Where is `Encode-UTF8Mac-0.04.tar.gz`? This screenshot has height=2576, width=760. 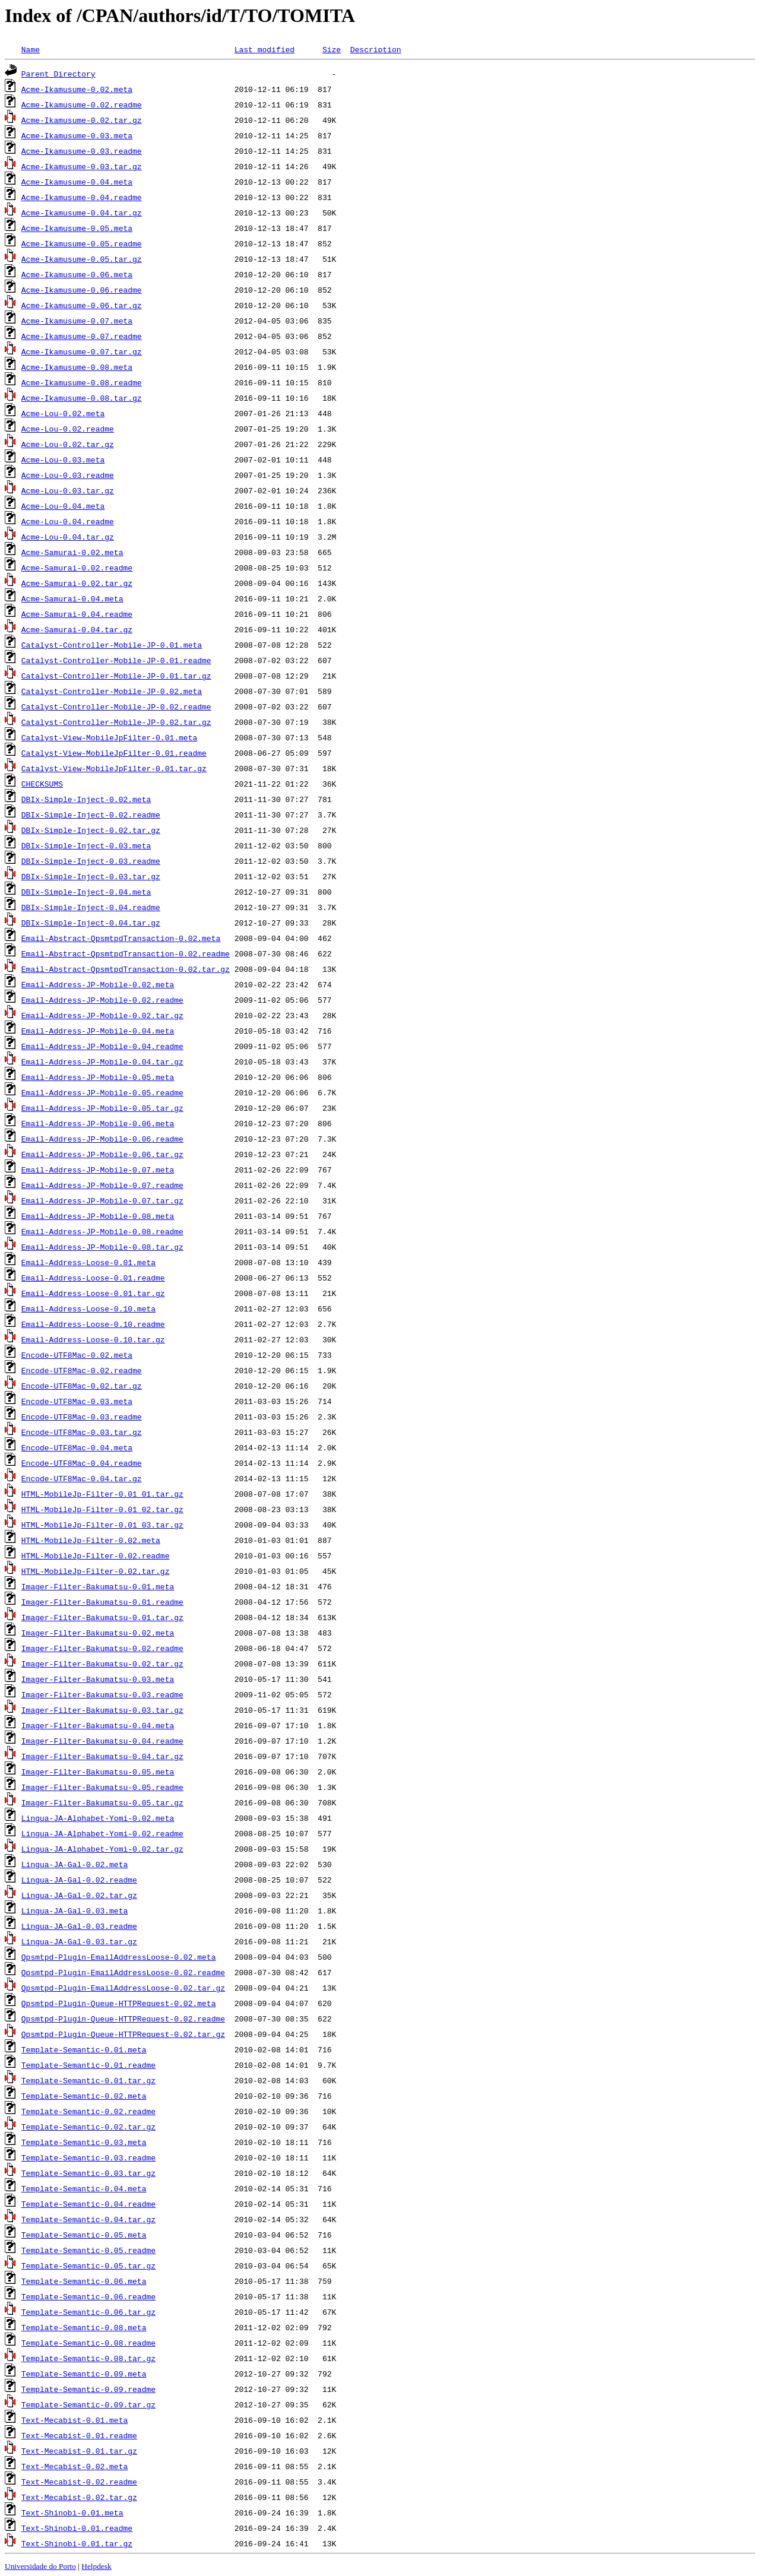 Encode-UTF8Mac-0.04.tar.gz is located at coordinates (81, 1478).